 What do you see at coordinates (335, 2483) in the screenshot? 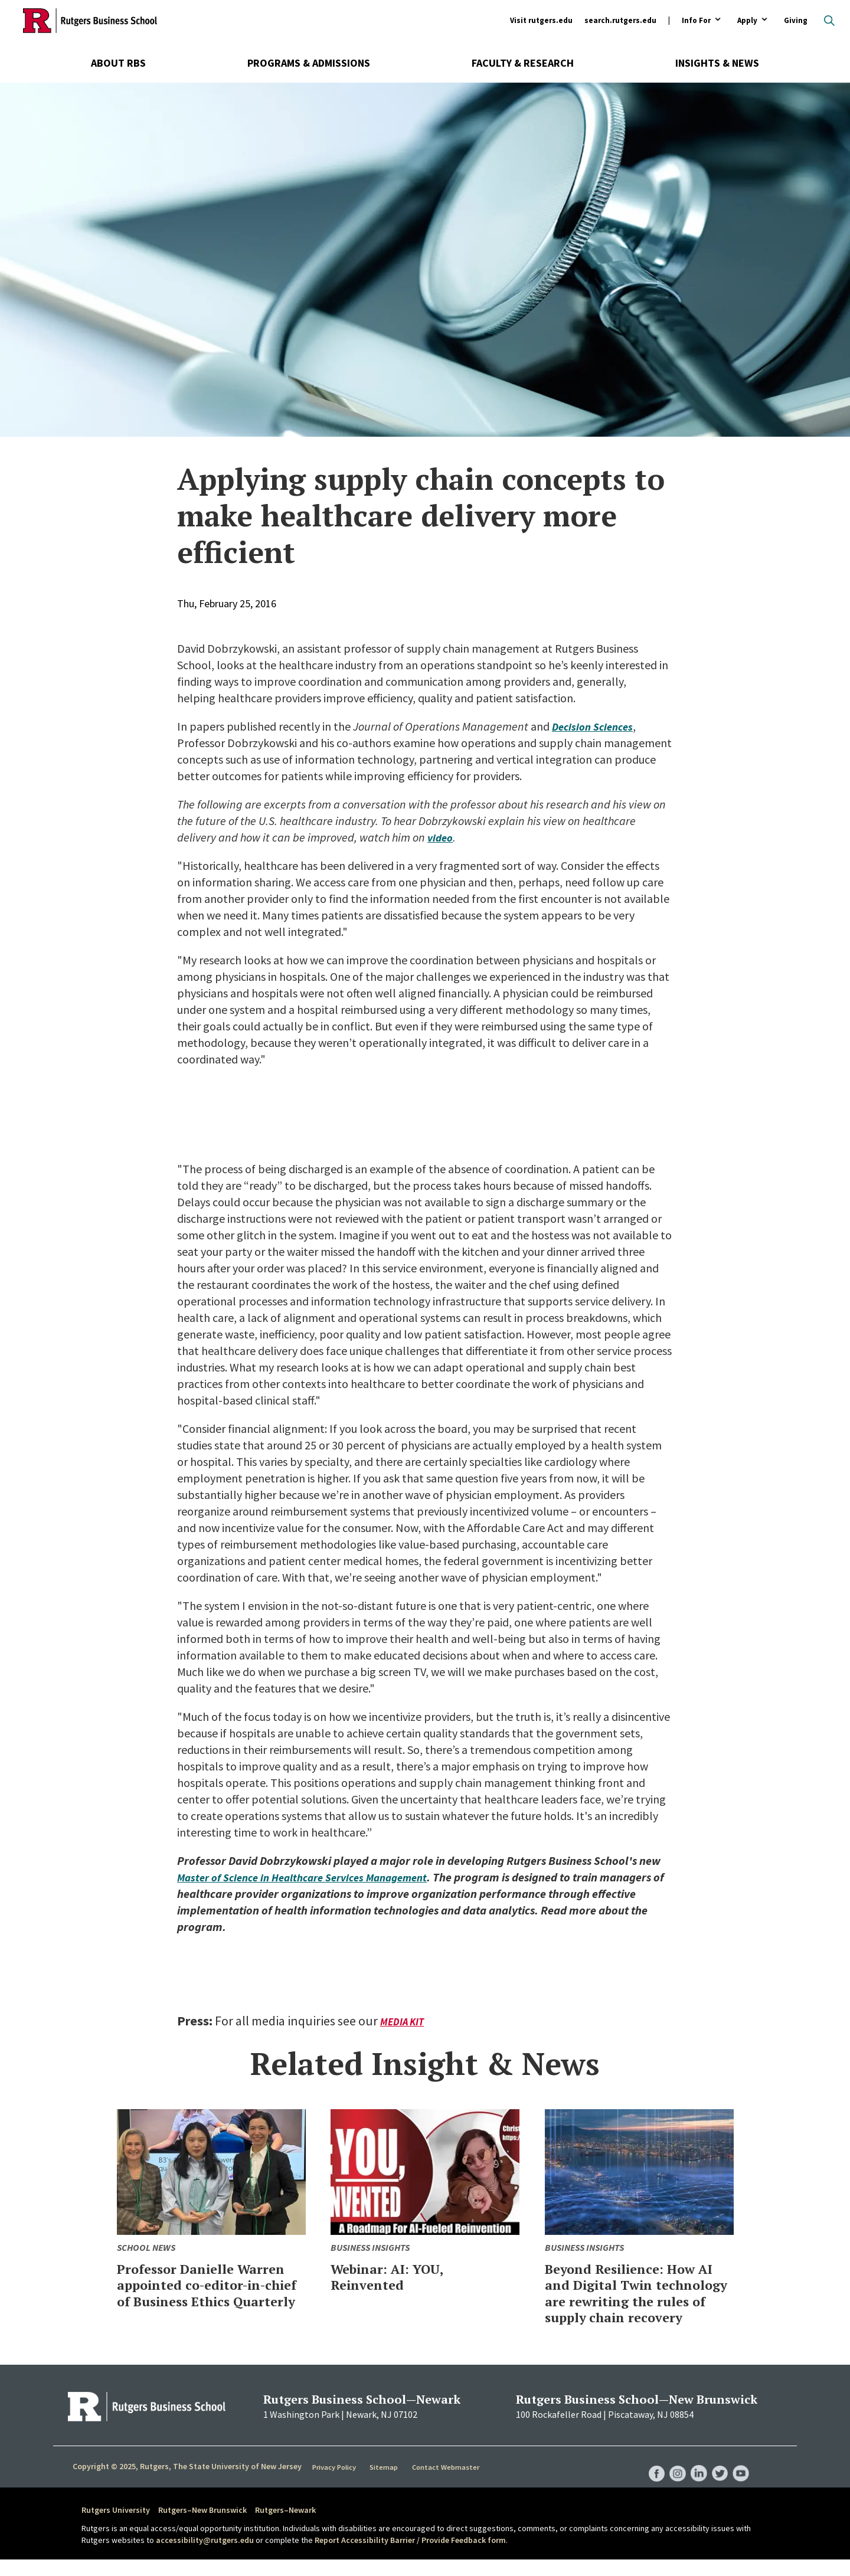
I see `Privacy Policy` at bounding box center [335, 2483].